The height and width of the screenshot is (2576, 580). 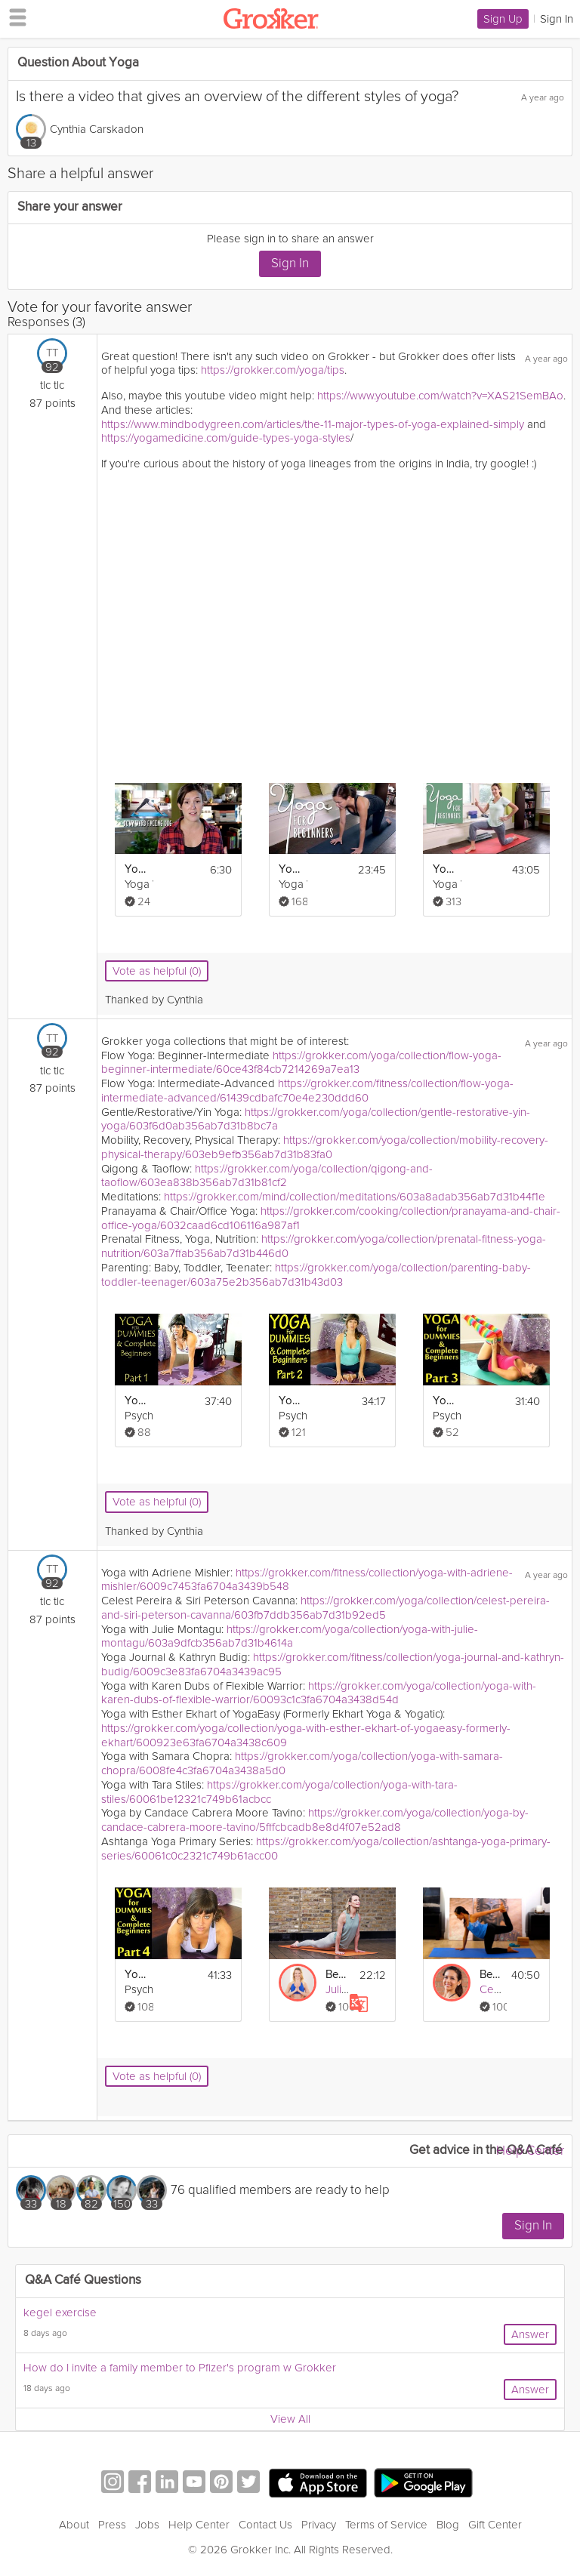 I want to click on Q&A Café Questions, so click(x=83, y=2280).